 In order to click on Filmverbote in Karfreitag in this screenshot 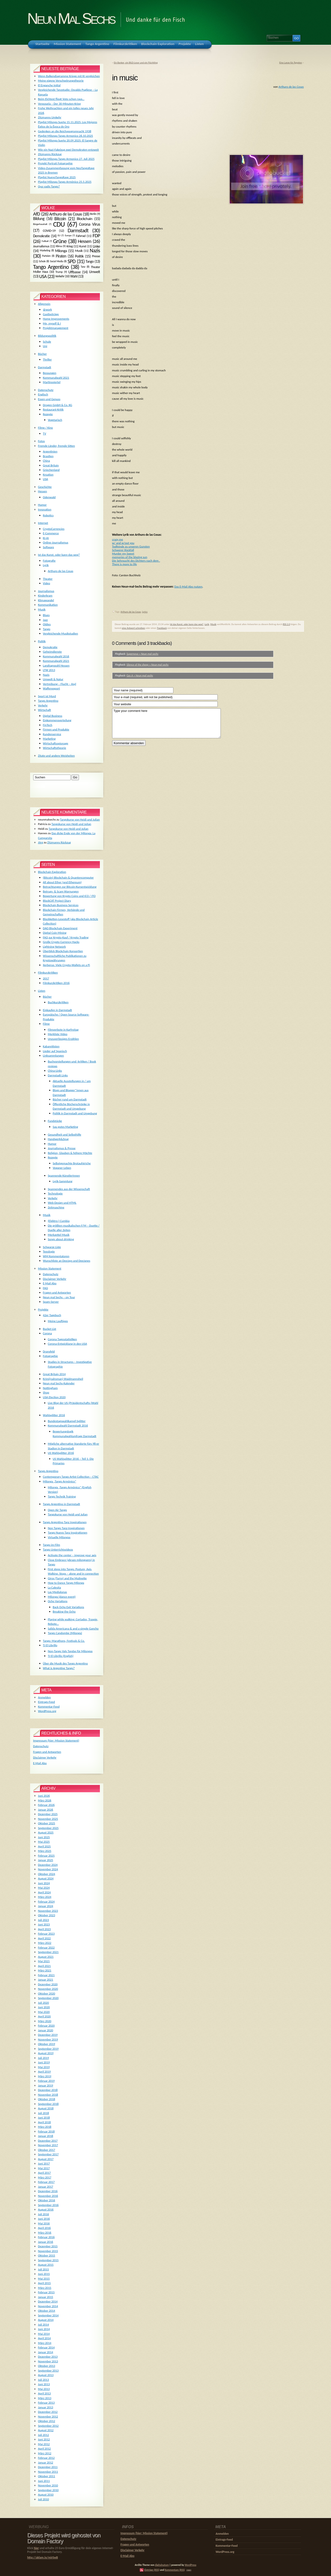, I will do `click(63, 1029)`.